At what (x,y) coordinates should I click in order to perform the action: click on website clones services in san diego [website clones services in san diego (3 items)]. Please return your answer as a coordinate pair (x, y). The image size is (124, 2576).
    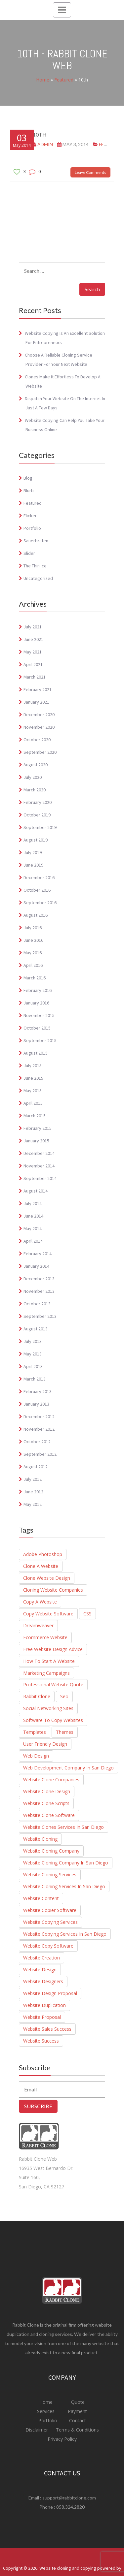
    Looking at the image, I should click on (63, 1827).